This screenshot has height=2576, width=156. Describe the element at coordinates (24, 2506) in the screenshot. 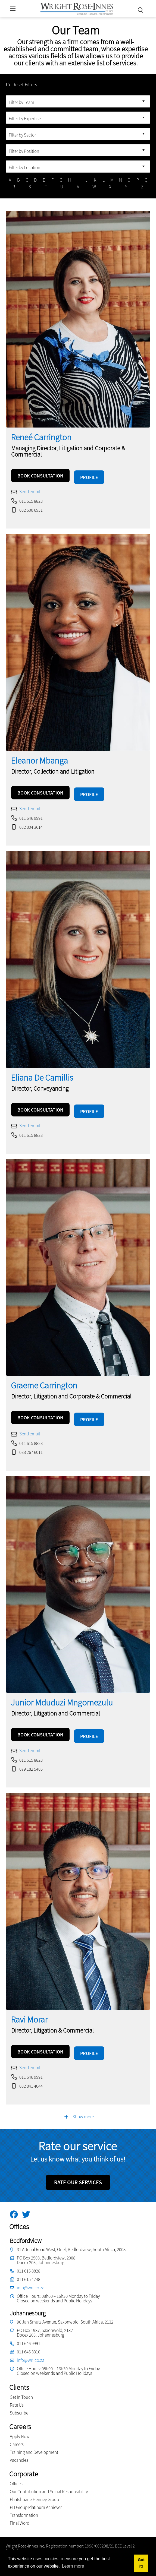

I see `Transformation` at that location.